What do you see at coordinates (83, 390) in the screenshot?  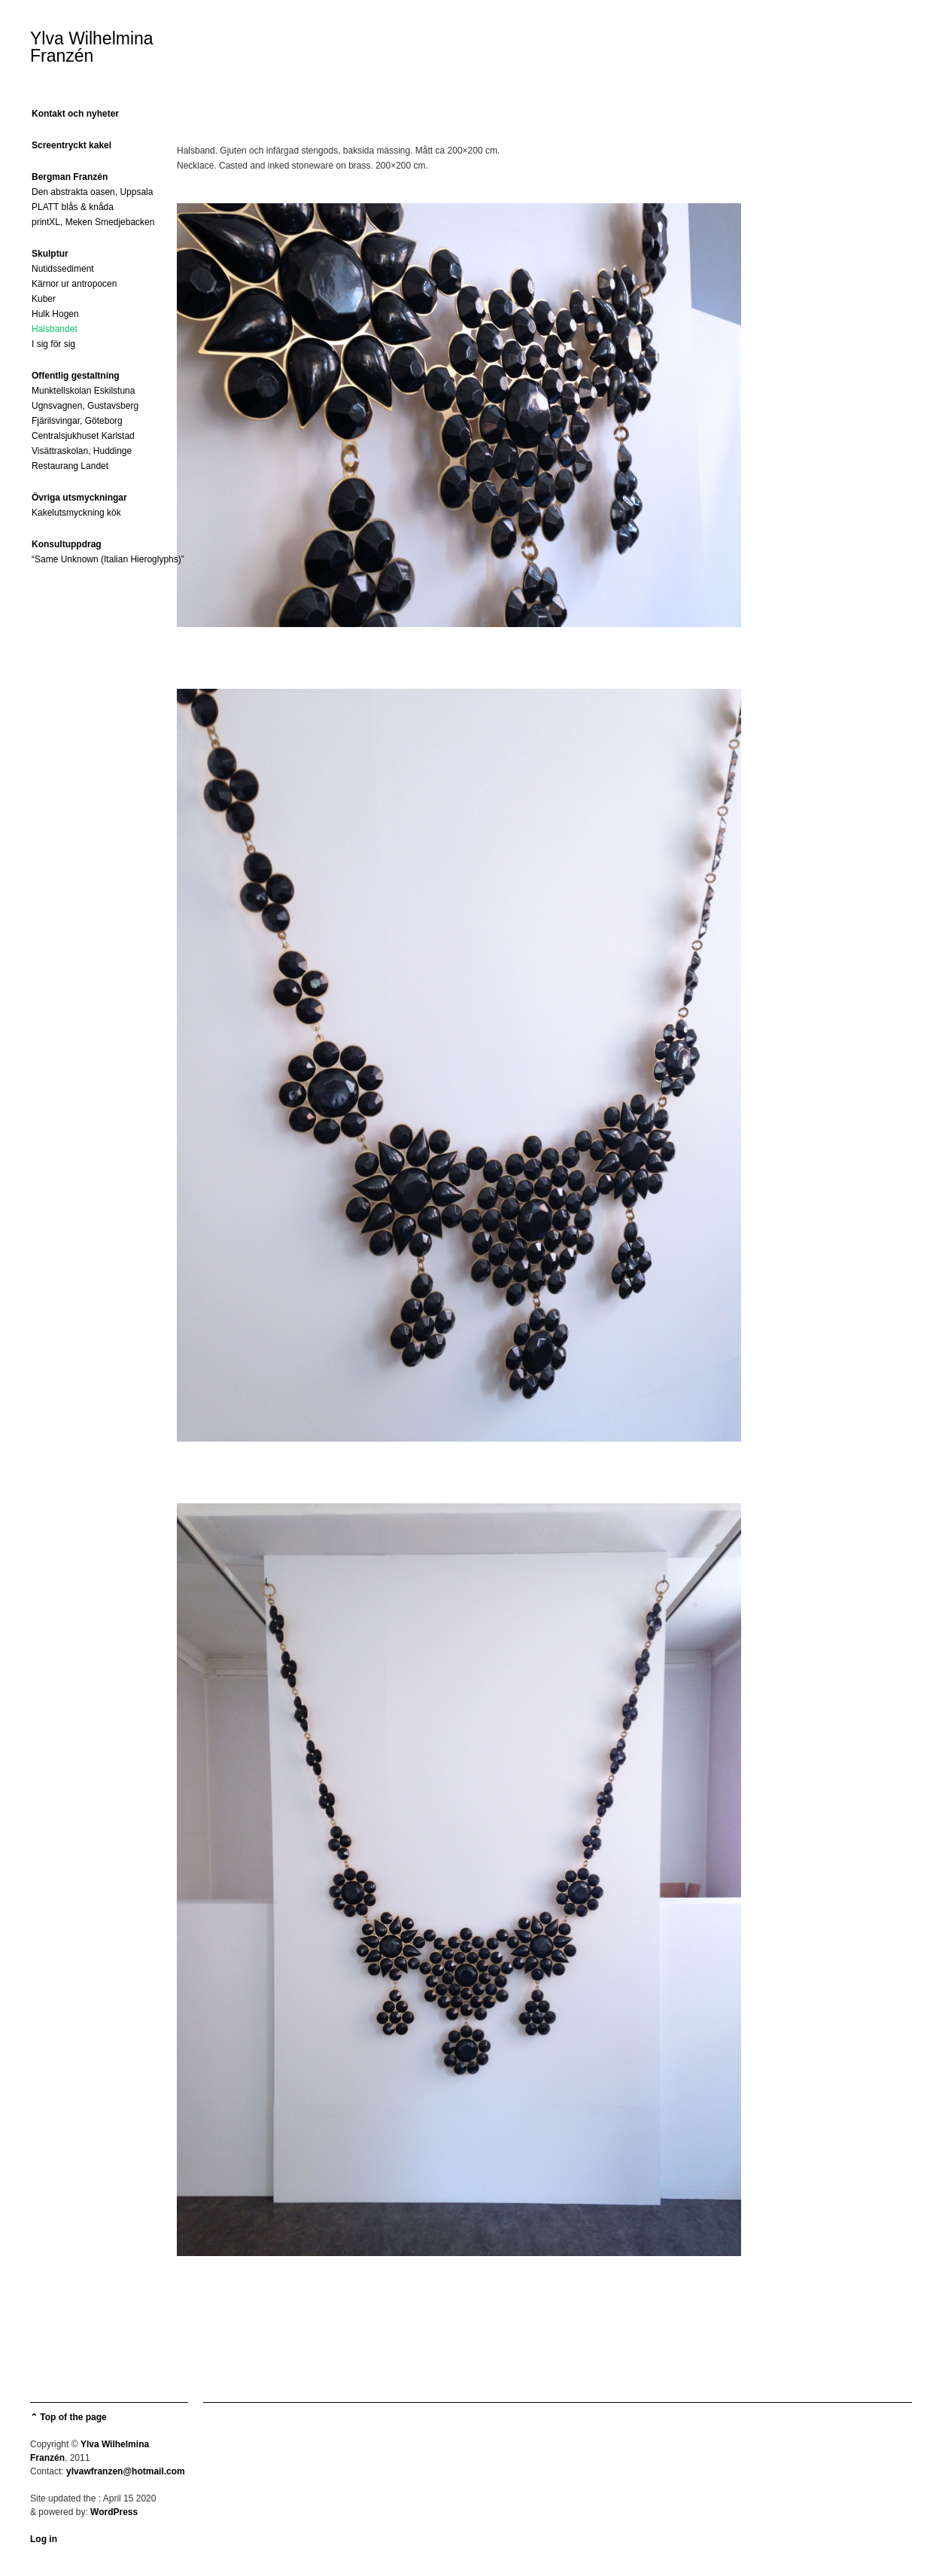 I see `Munktellskolan Eskilstuna` at bounding box center [83, 390].